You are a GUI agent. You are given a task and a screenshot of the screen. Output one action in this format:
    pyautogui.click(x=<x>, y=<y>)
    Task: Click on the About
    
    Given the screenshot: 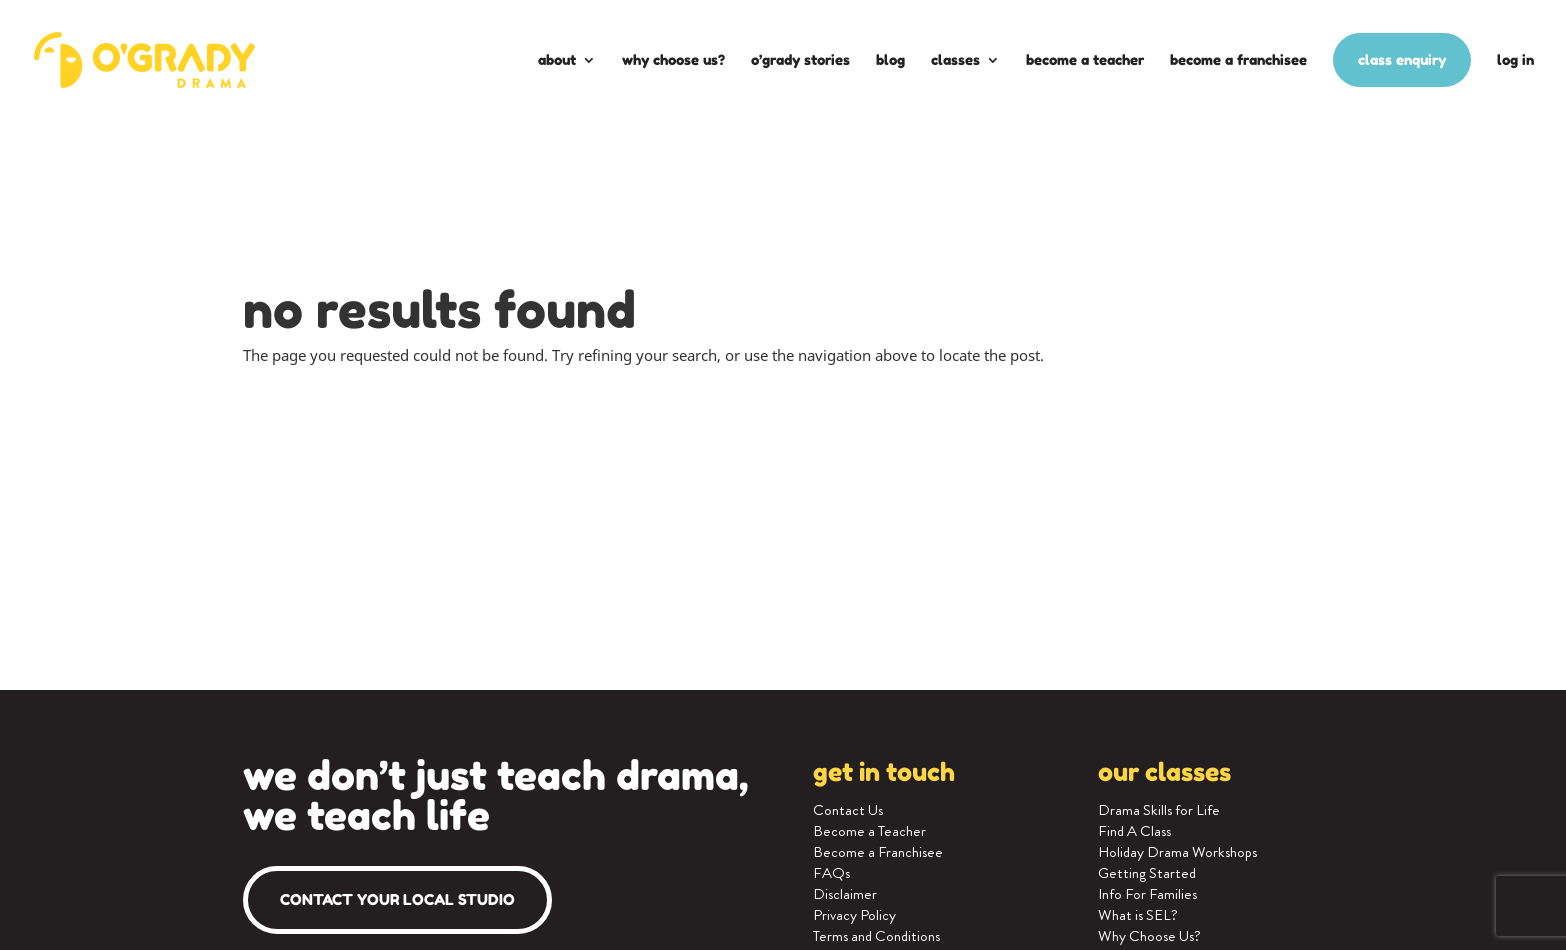 What is the action you would take?
    pyautogui.click(x=557, y=59)
    